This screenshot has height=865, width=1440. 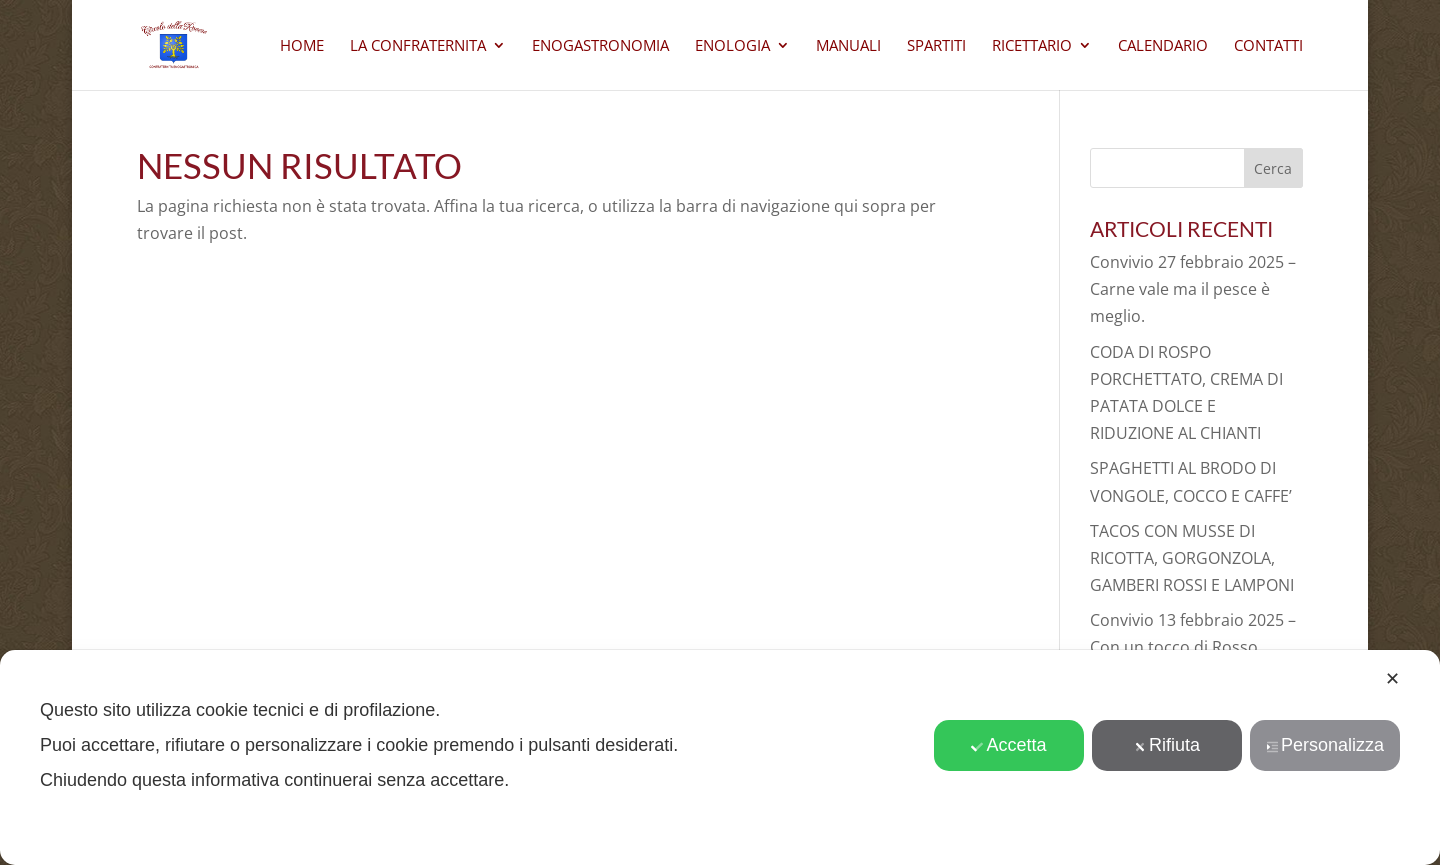 What do you see at coordinates (936, 46) in the screenshot?
I see `Spartiti` at bounding box center [936, 46].